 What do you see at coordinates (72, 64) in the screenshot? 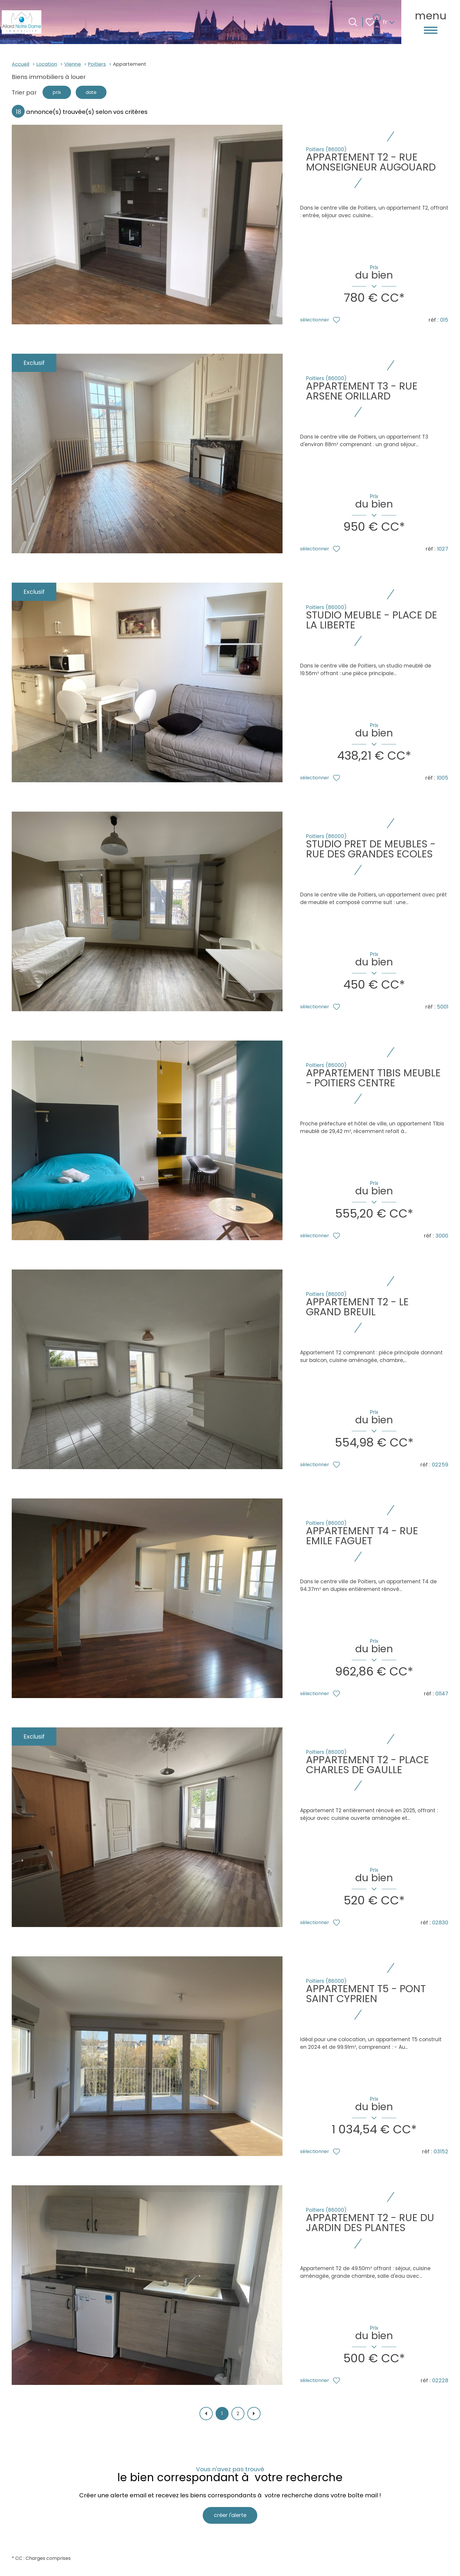
I see `Vienne` at bounding box center [72, 64].